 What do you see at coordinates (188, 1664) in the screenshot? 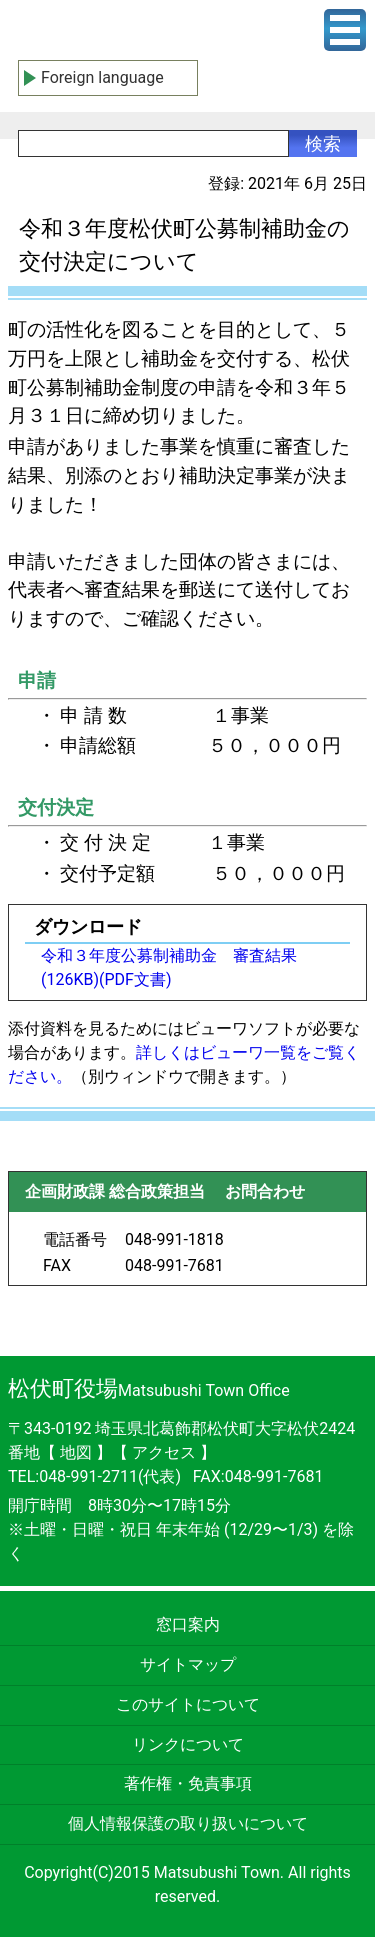
I see `サイトマップ` at bounding box center [188, 1664].